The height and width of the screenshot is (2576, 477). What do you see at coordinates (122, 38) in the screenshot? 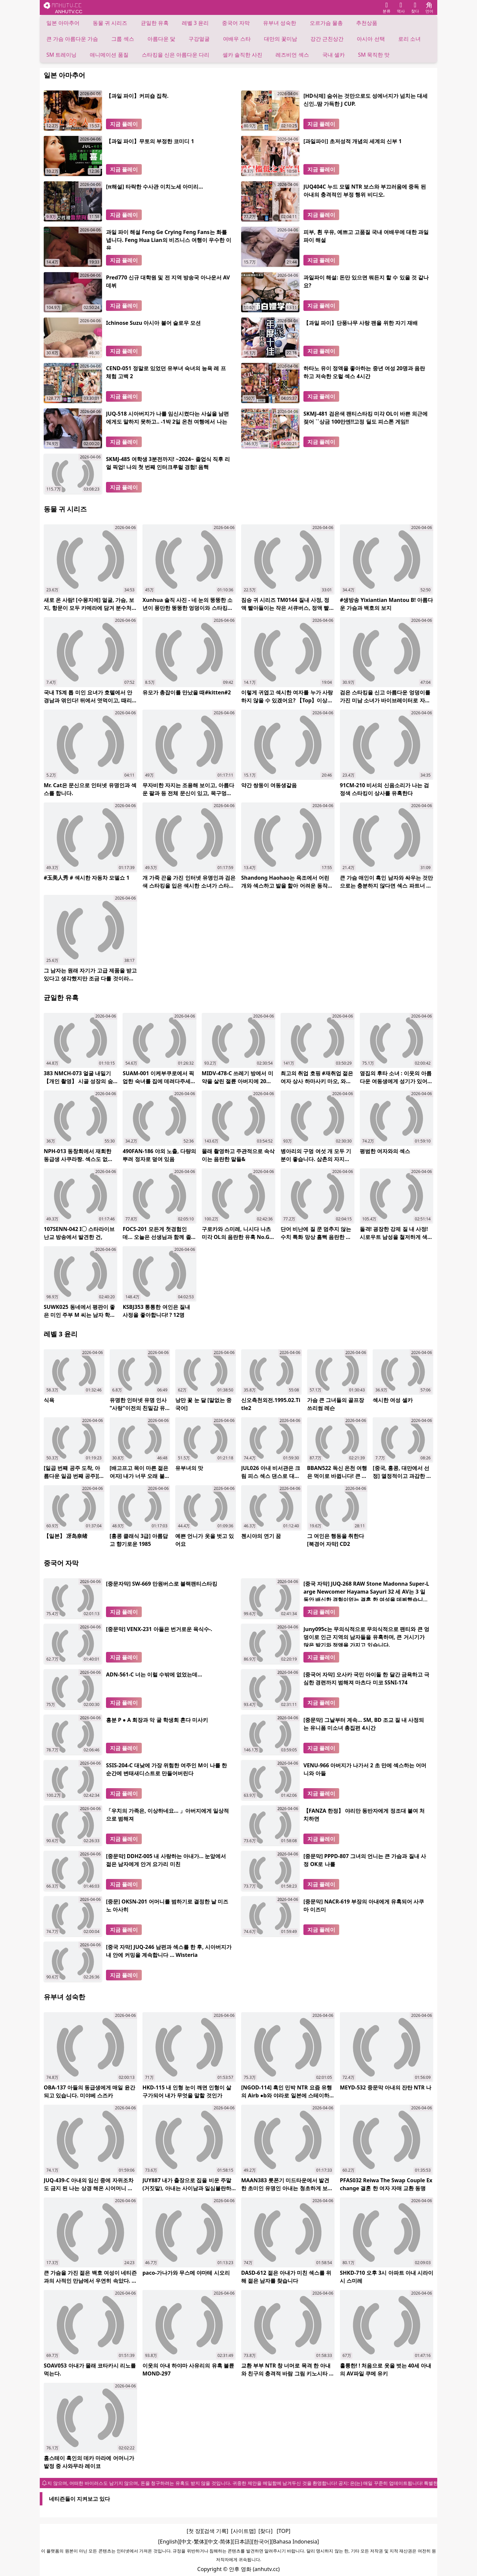
I see `그룹 섹스` at bounding box center [122, 38].